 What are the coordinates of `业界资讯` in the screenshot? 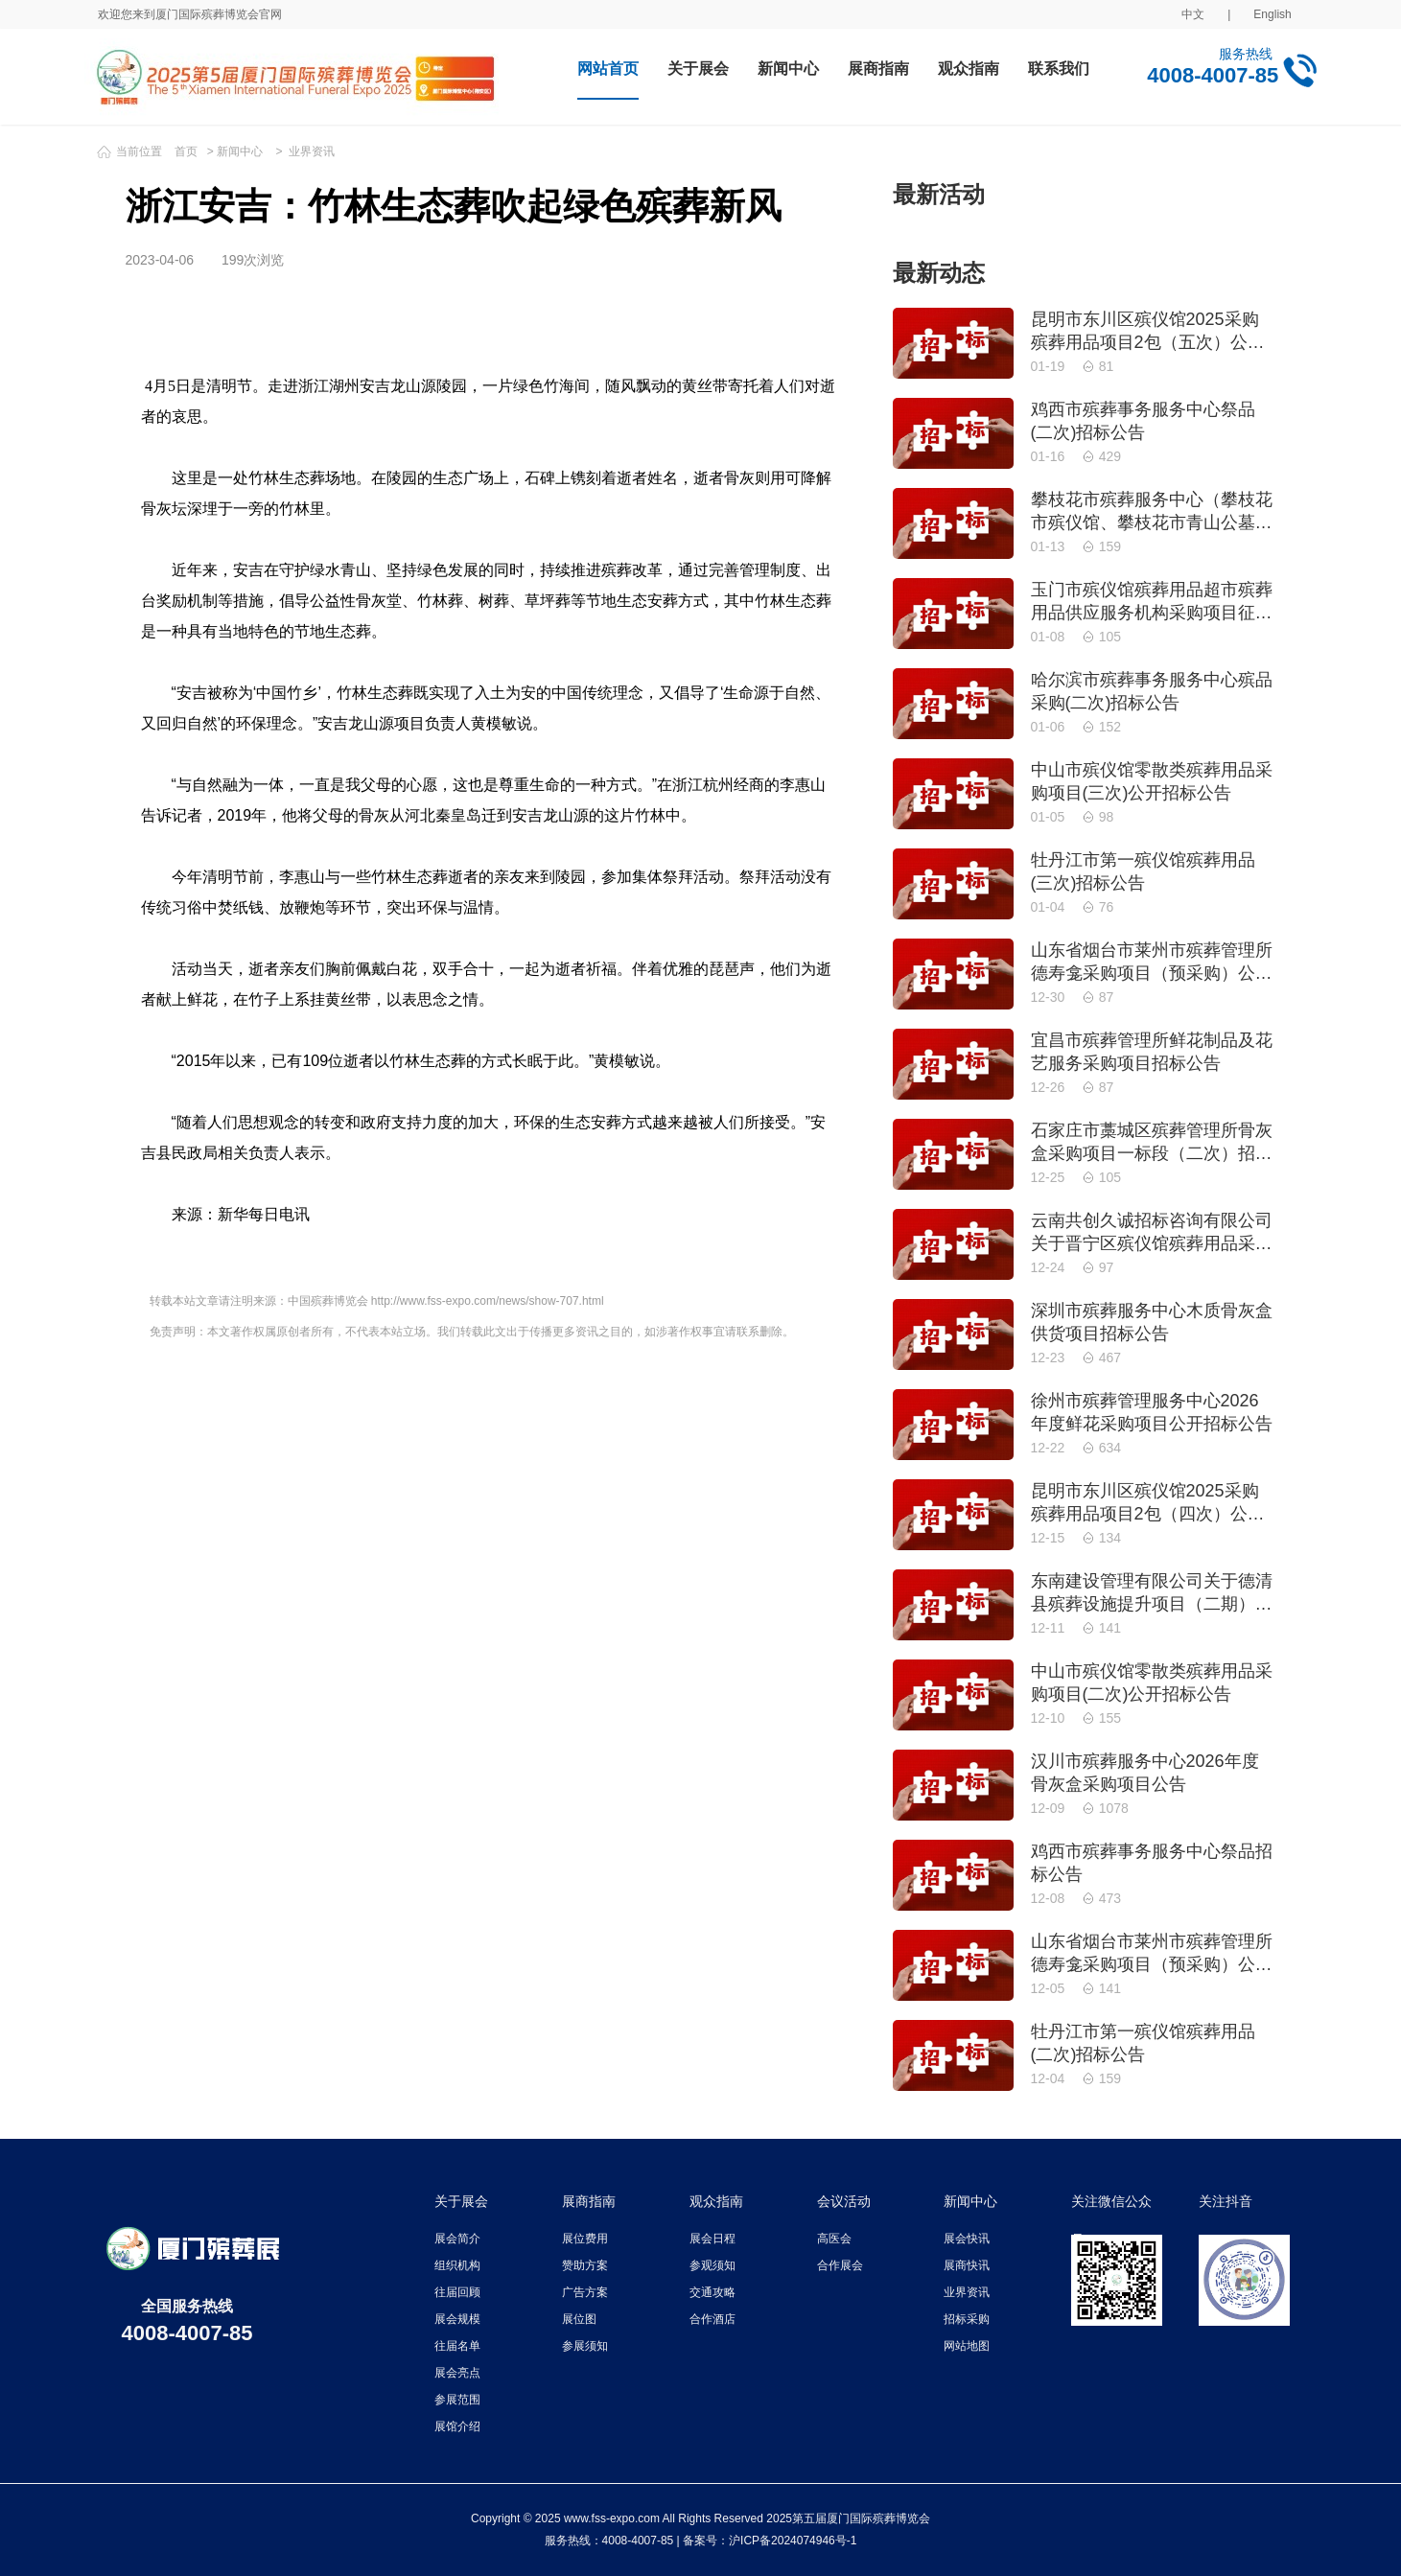 It's located at (312, 151).